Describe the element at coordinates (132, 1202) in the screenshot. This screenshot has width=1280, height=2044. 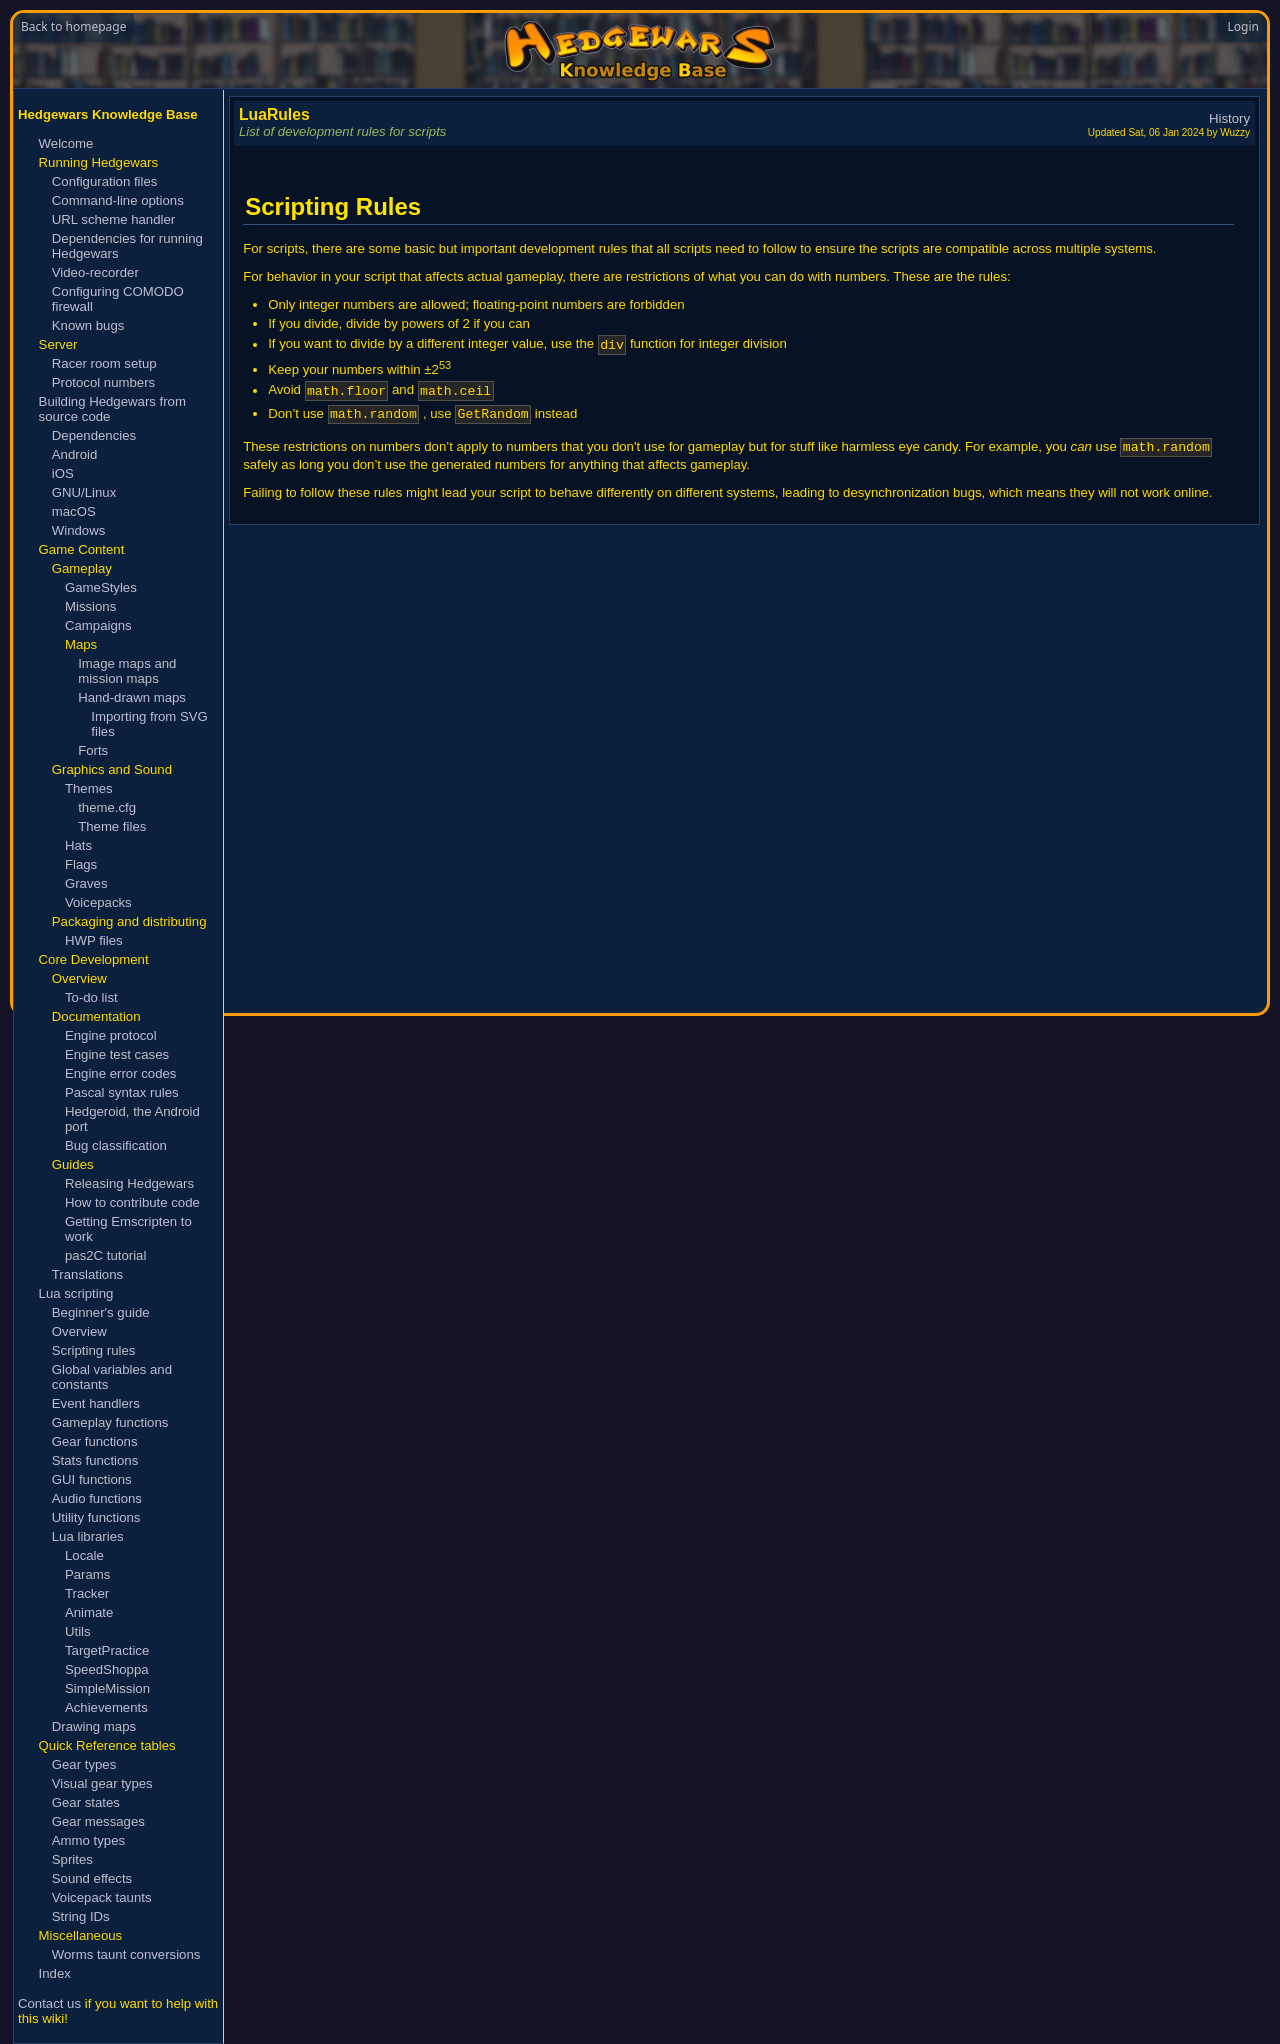
I see `How to contribute code` at that location.